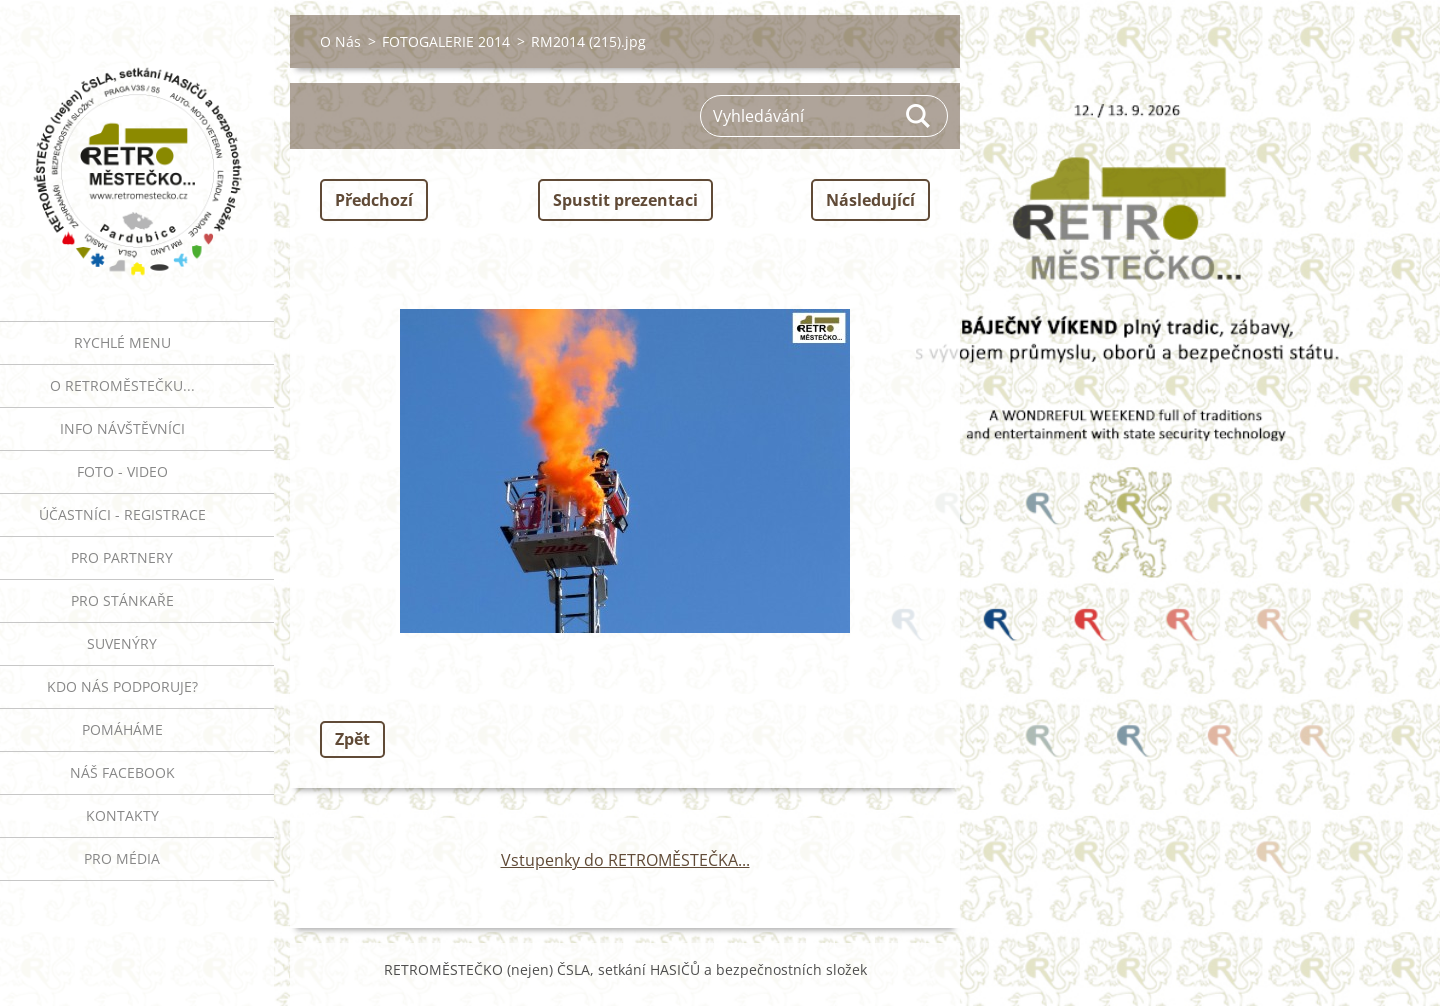 This screenshot has width=1440, height=1006. I want to click on Předchozí, so click(374, 200).